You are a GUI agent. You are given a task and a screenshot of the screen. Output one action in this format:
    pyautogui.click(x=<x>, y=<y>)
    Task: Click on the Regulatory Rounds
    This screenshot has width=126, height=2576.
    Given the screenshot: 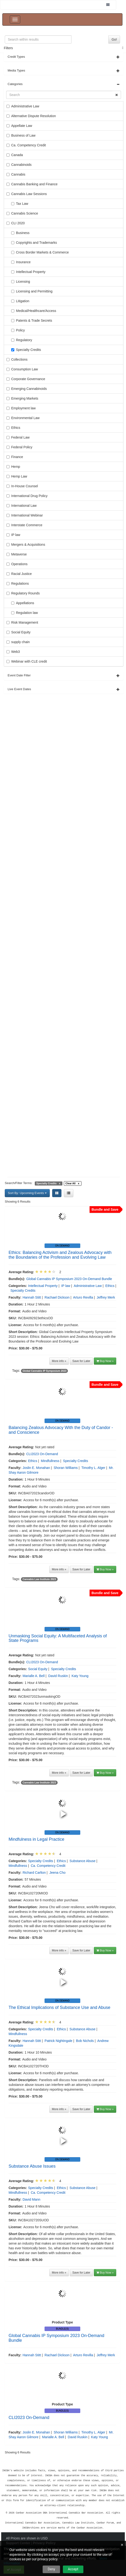 What is the action you would take?
    pyautogui.click(x=25, y=593)
    